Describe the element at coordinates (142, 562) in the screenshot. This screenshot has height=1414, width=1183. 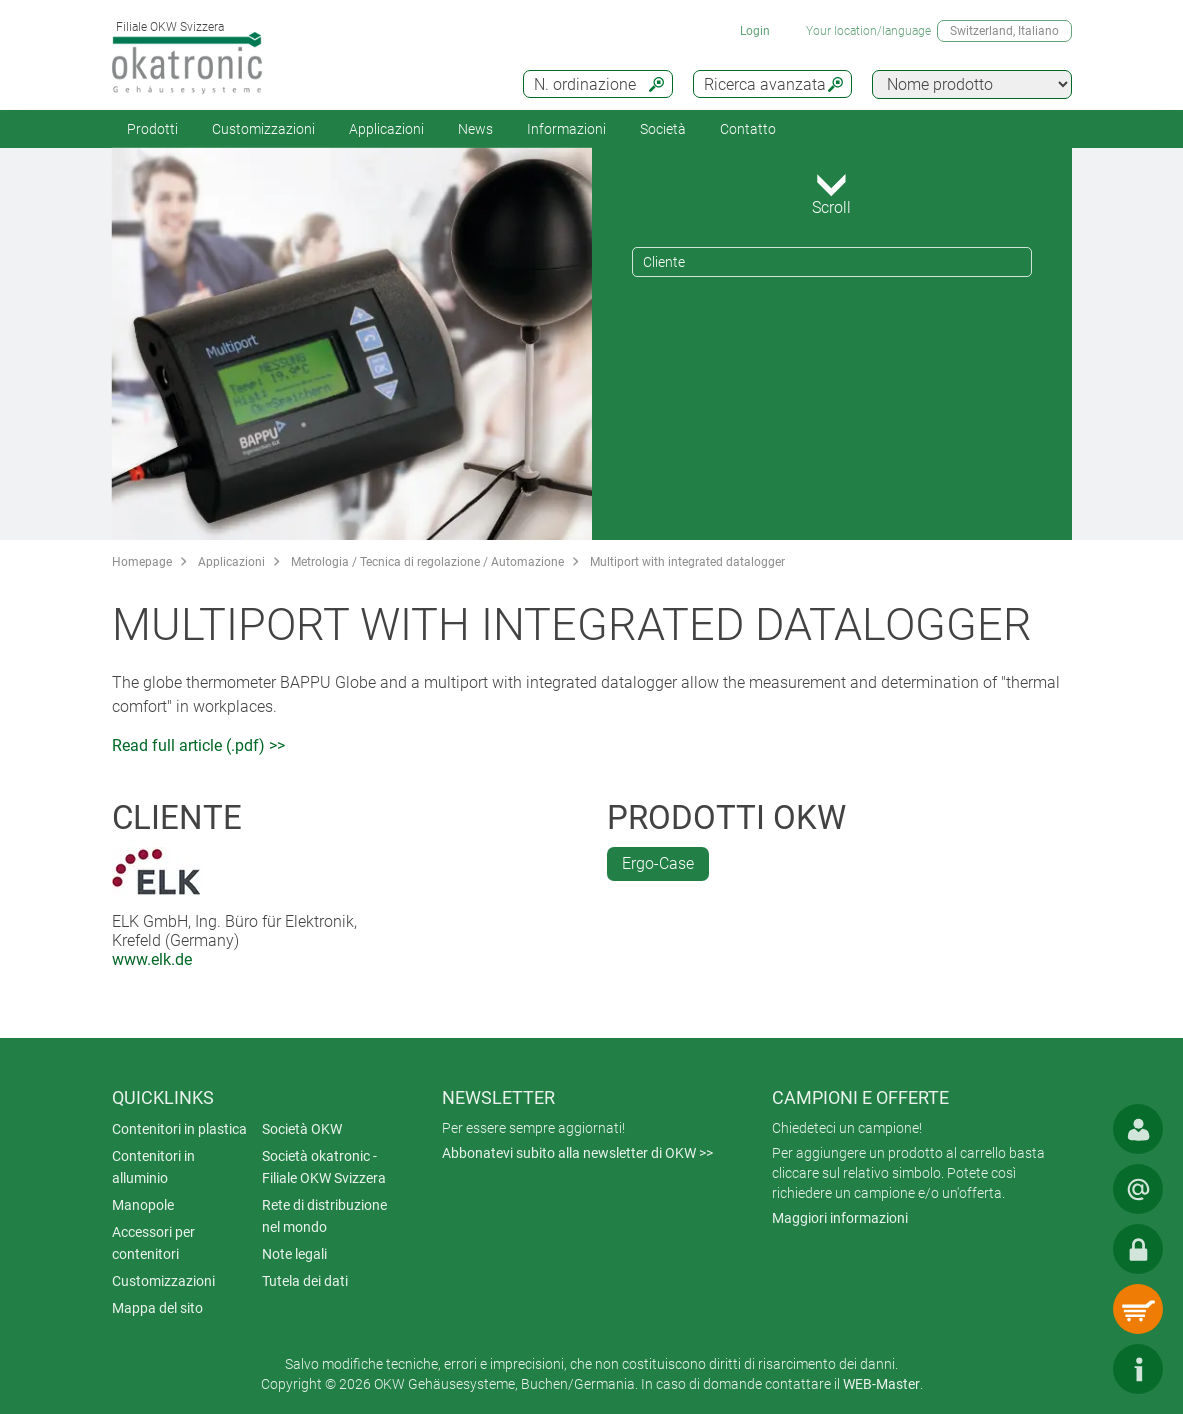
I see `Homepage` at that location.